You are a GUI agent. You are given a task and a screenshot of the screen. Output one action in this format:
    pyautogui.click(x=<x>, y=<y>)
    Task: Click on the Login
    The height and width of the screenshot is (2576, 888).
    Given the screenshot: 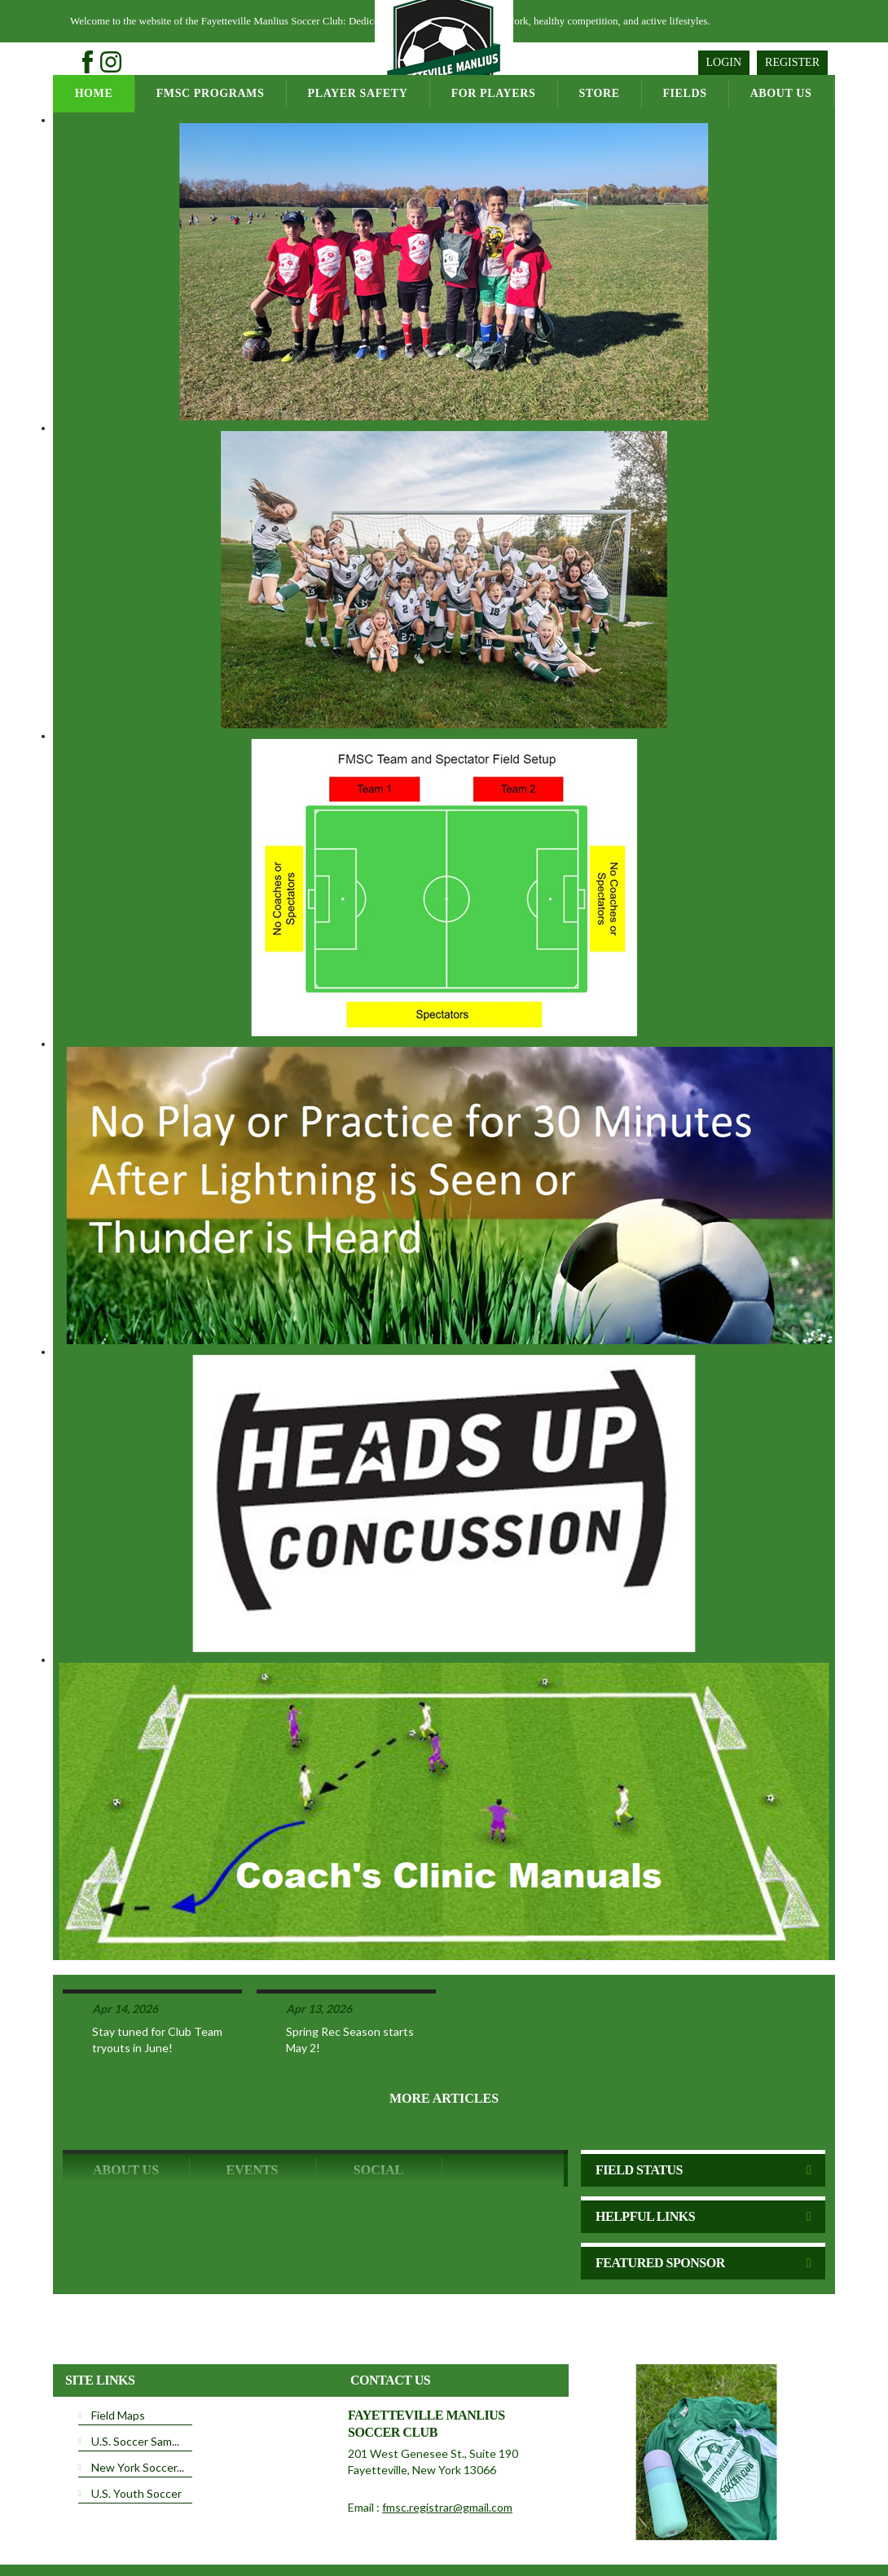 What is the action you would take?
    pyautogui.click(x=724, y=62)
    